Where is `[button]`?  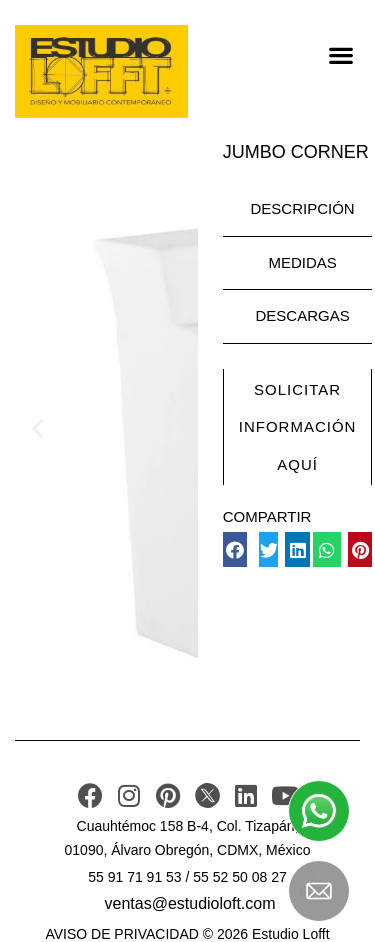 [button] is located at coordinates (340, 54).